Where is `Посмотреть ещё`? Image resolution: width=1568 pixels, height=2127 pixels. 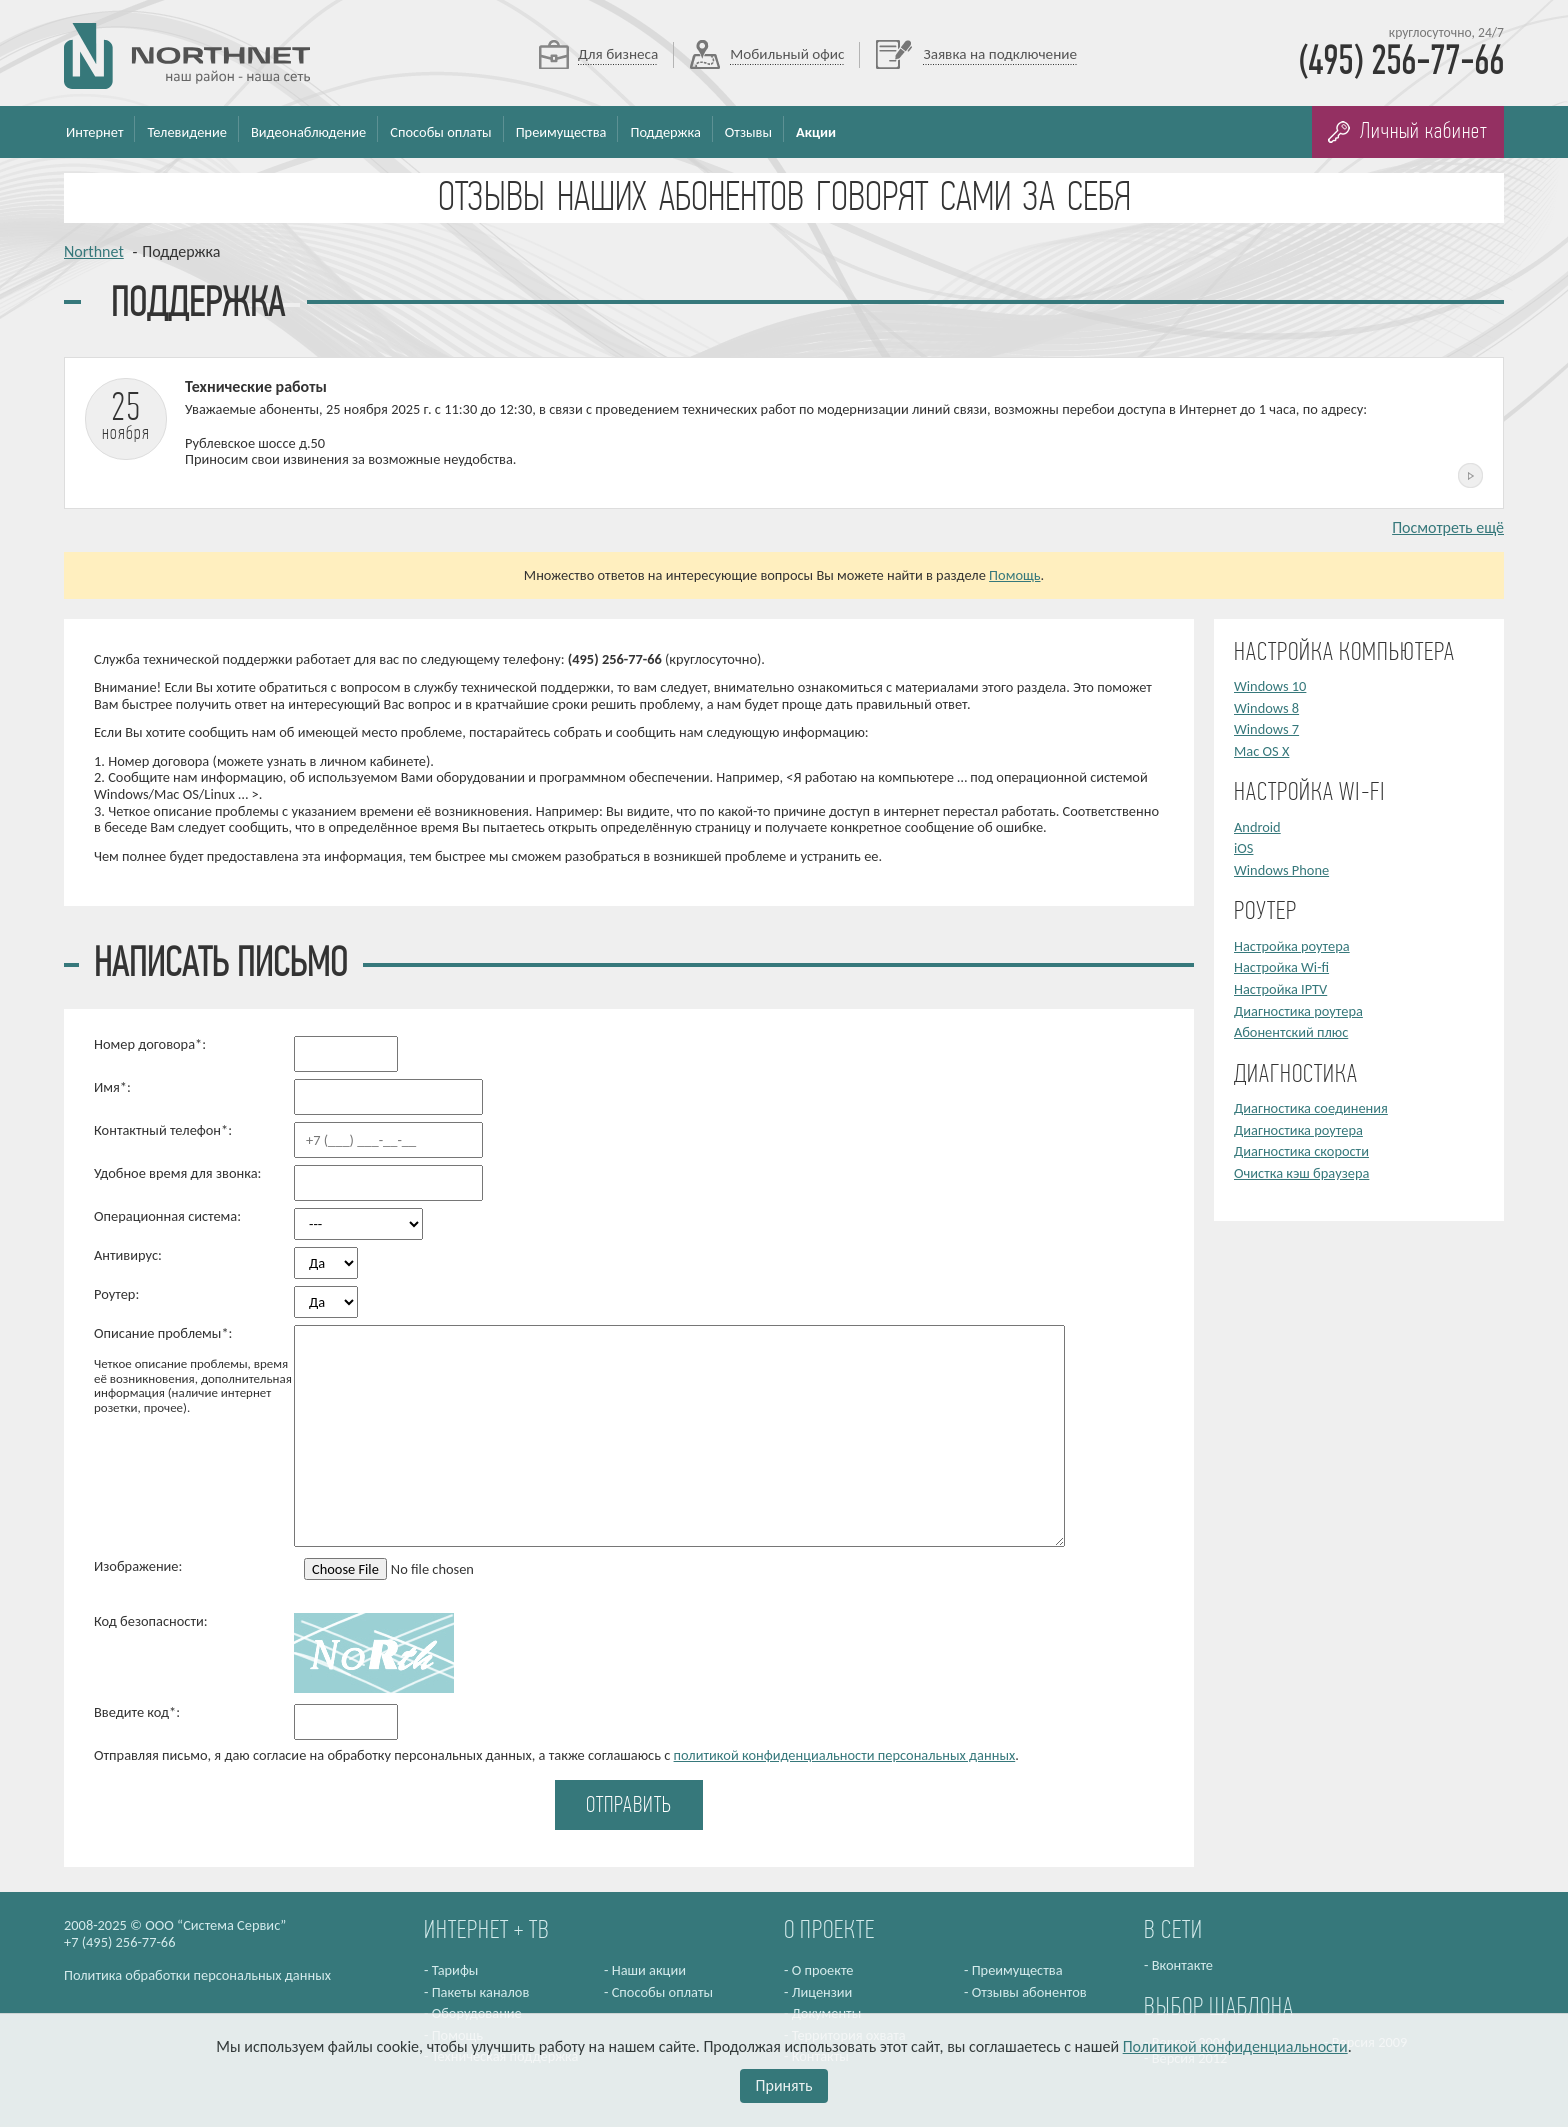
Посмотреть ещё is located at coordinates (1448, 527).